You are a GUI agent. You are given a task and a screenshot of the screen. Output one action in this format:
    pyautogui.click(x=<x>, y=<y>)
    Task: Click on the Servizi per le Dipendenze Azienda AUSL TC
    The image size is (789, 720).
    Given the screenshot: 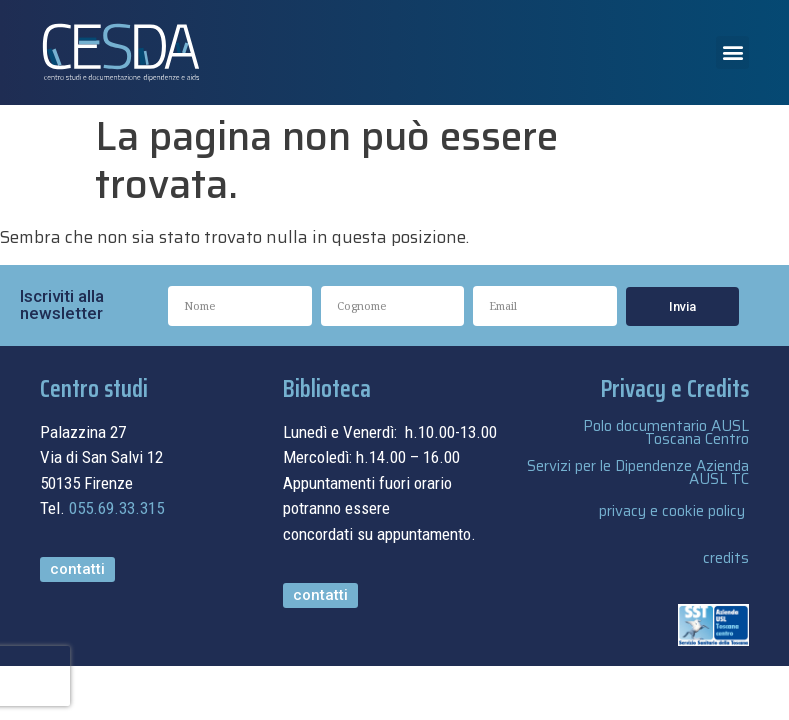 What is the action you would take?
    pyautogui.click(x=638, y=472)
    